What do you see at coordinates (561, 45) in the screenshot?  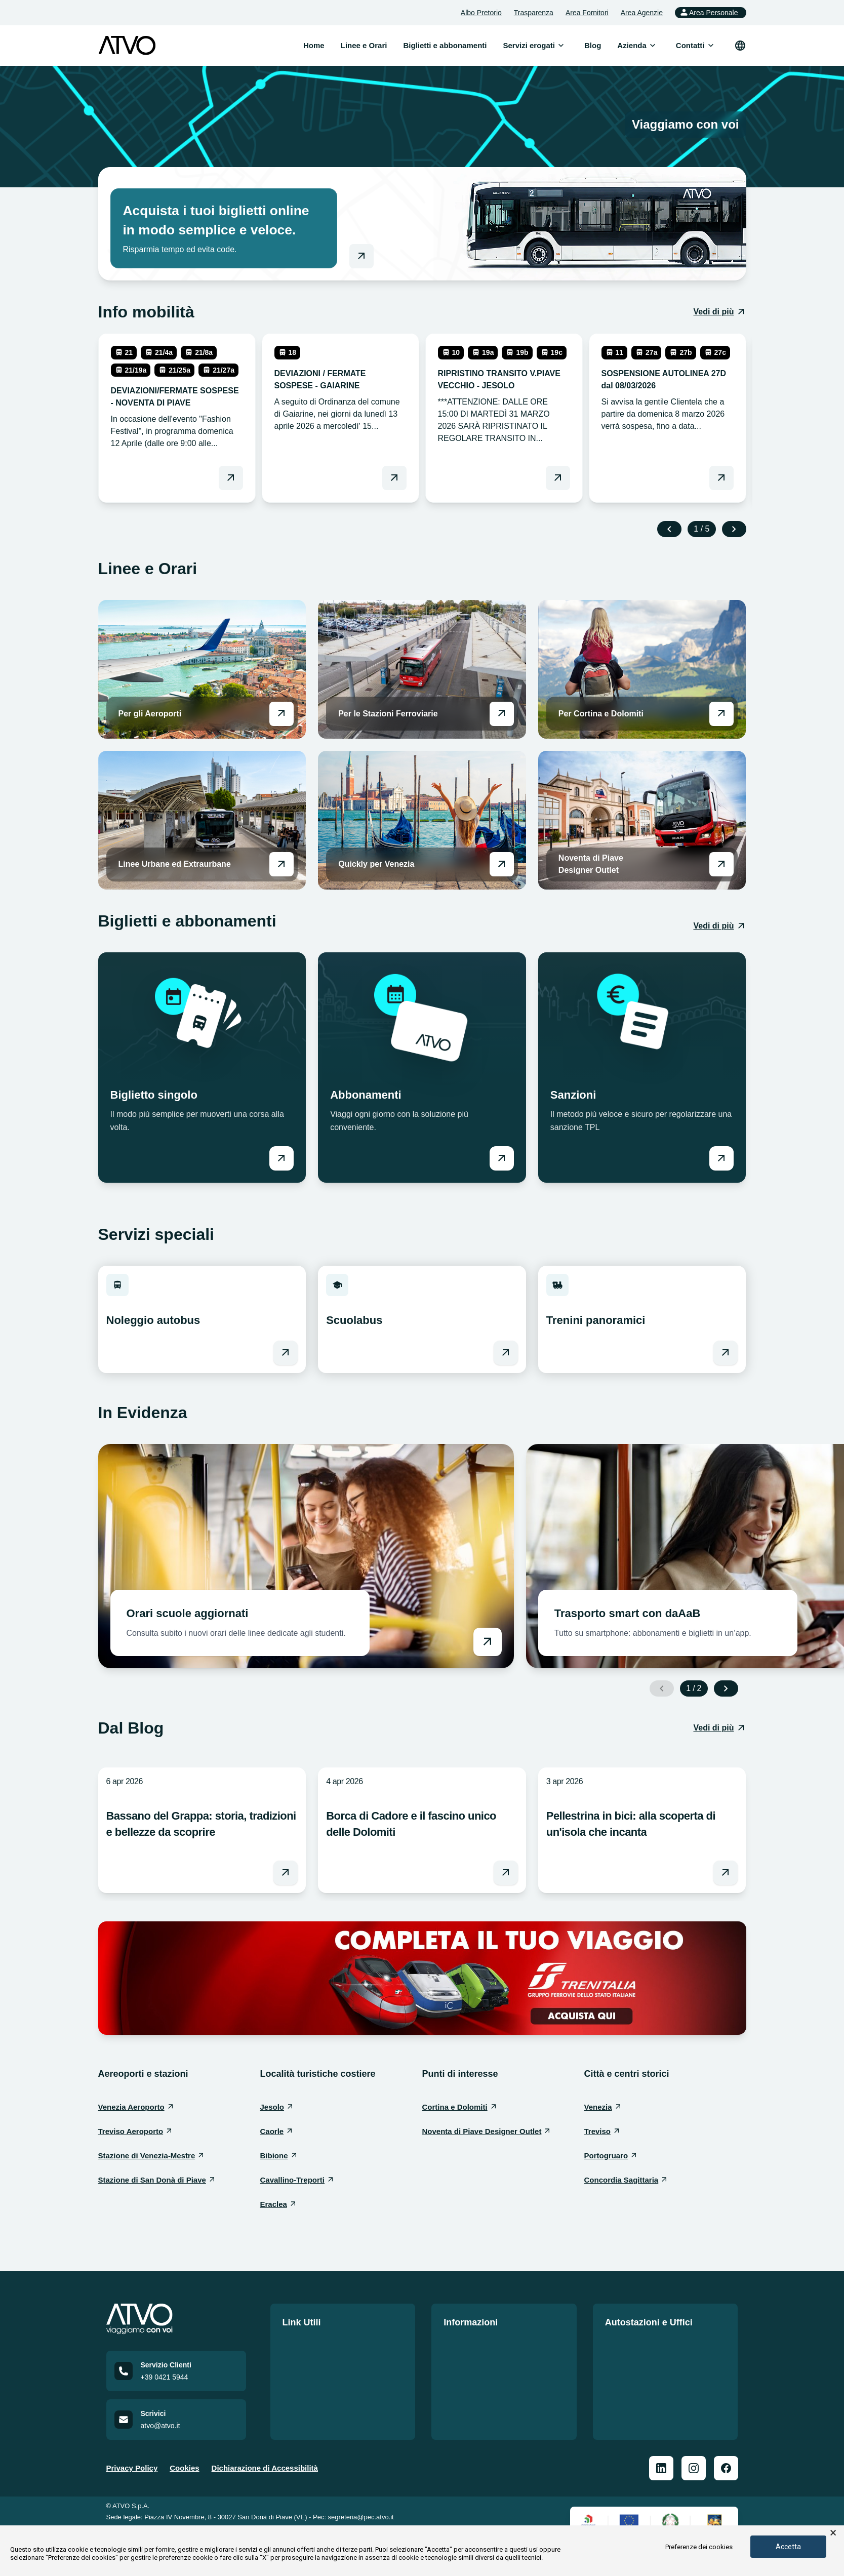 I see `[Apri sottomenu]` at bounding box center [561, 45].